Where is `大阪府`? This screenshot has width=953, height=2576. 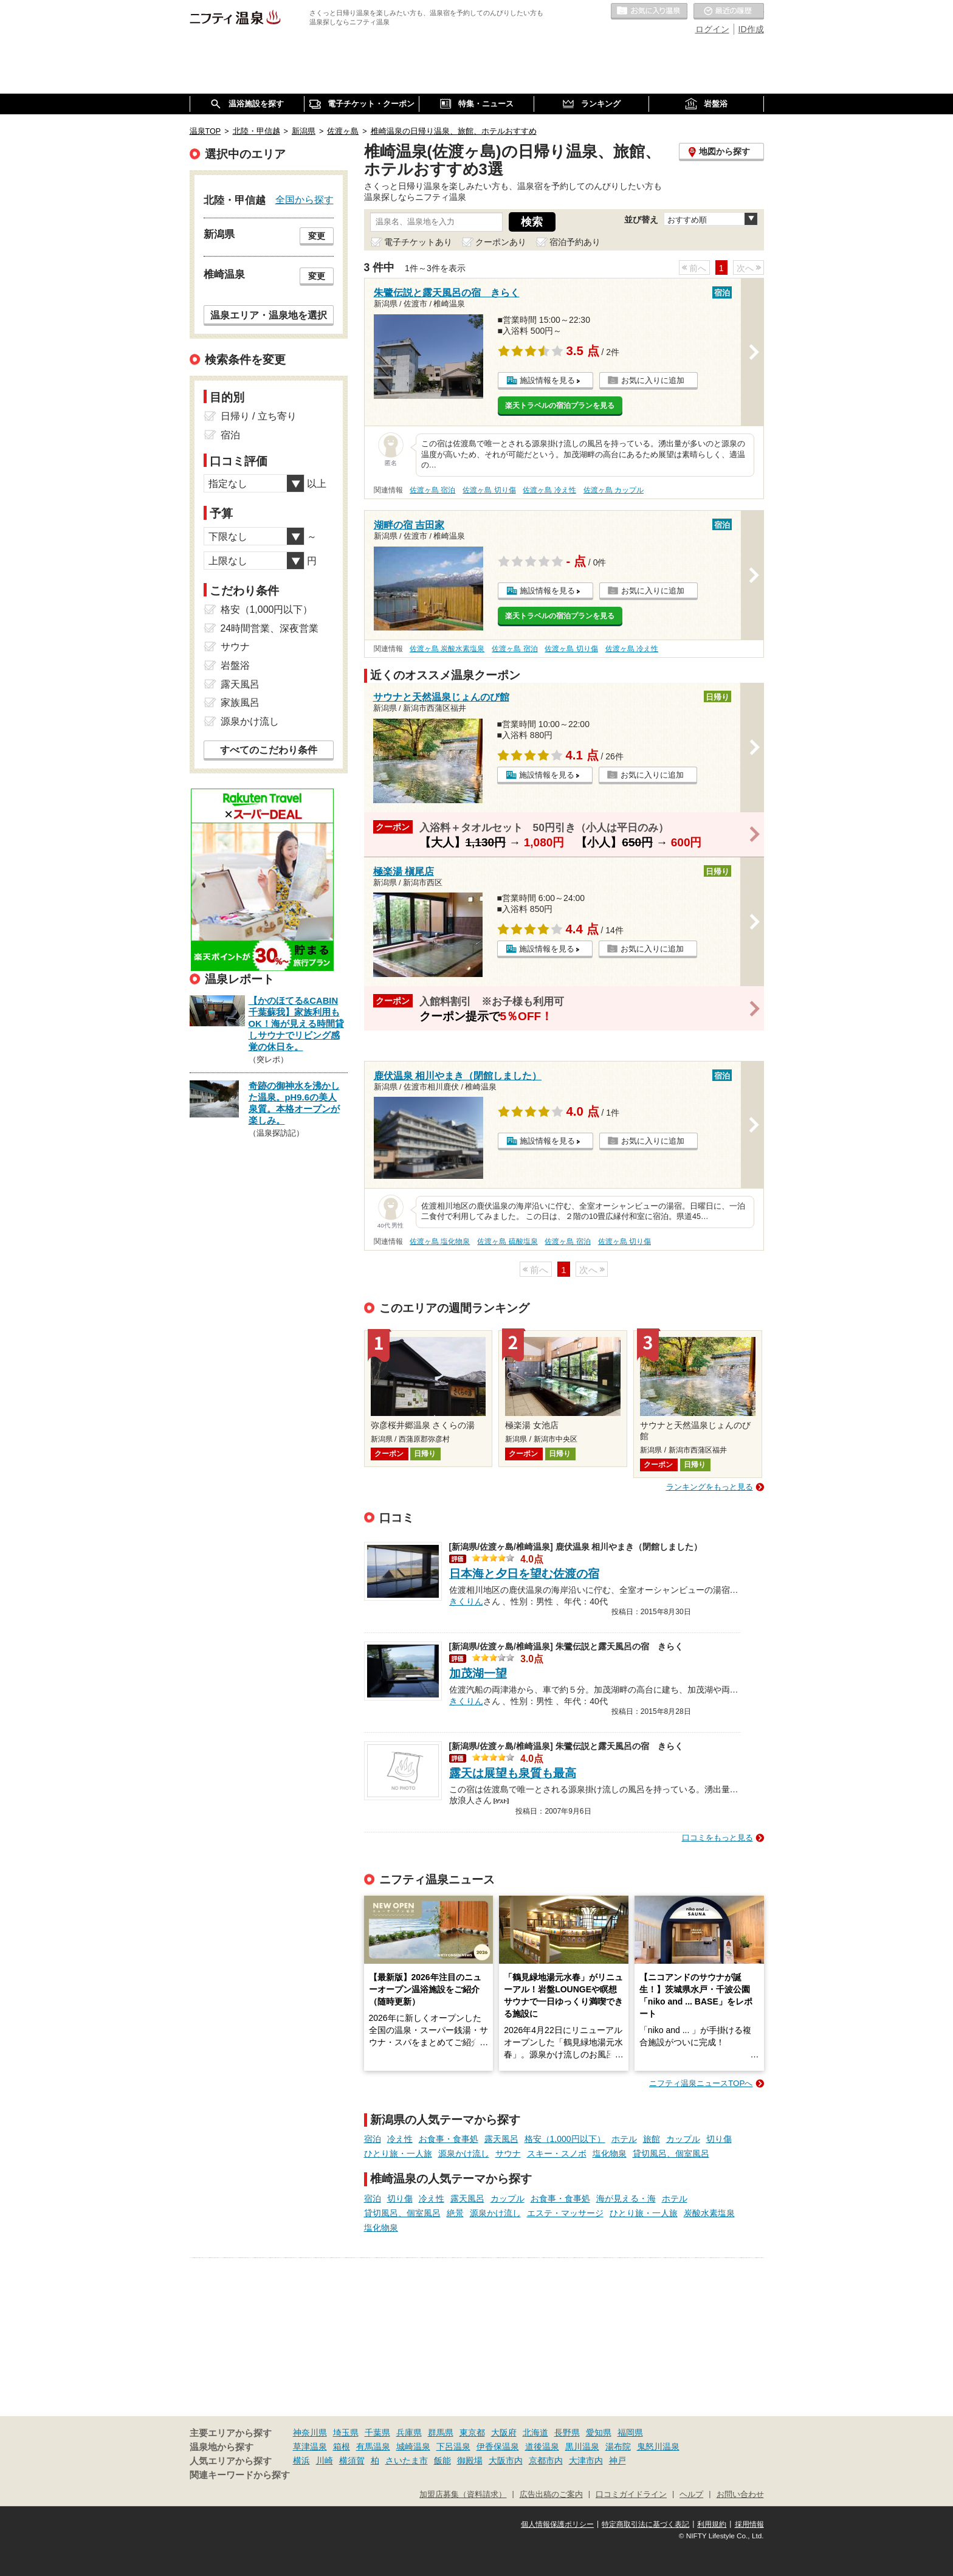
大阪府 is located at coordinates (504, 2432).